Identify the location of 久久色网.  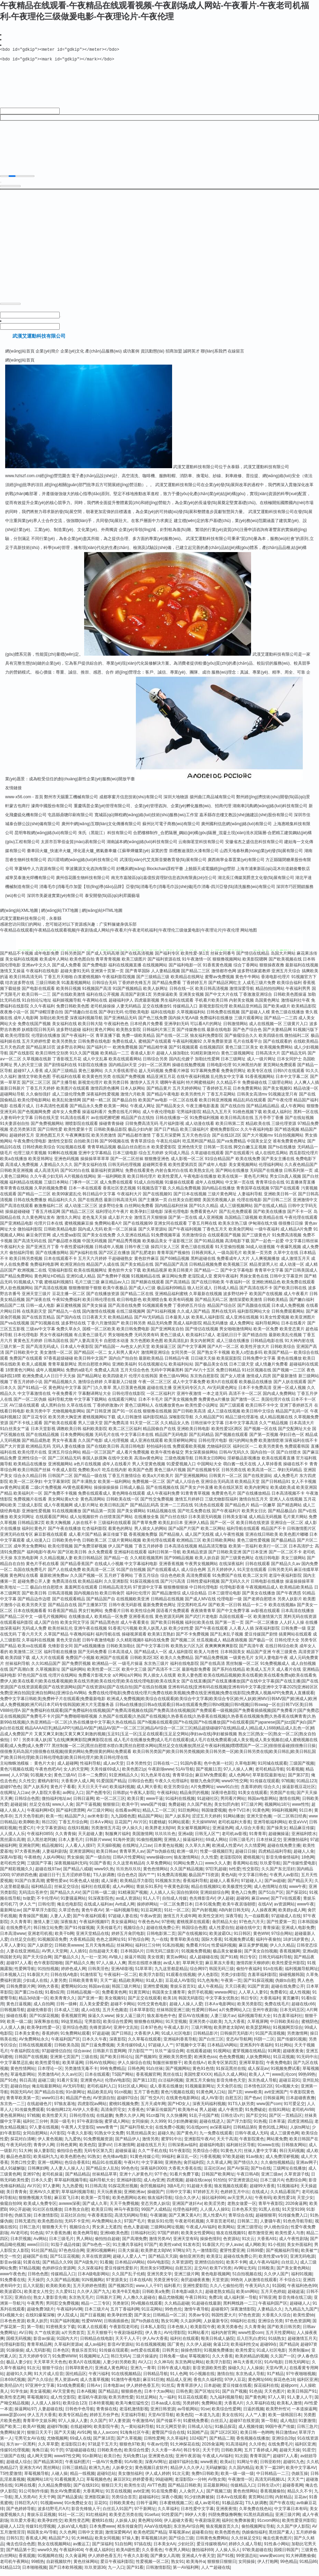
(67, 2537).